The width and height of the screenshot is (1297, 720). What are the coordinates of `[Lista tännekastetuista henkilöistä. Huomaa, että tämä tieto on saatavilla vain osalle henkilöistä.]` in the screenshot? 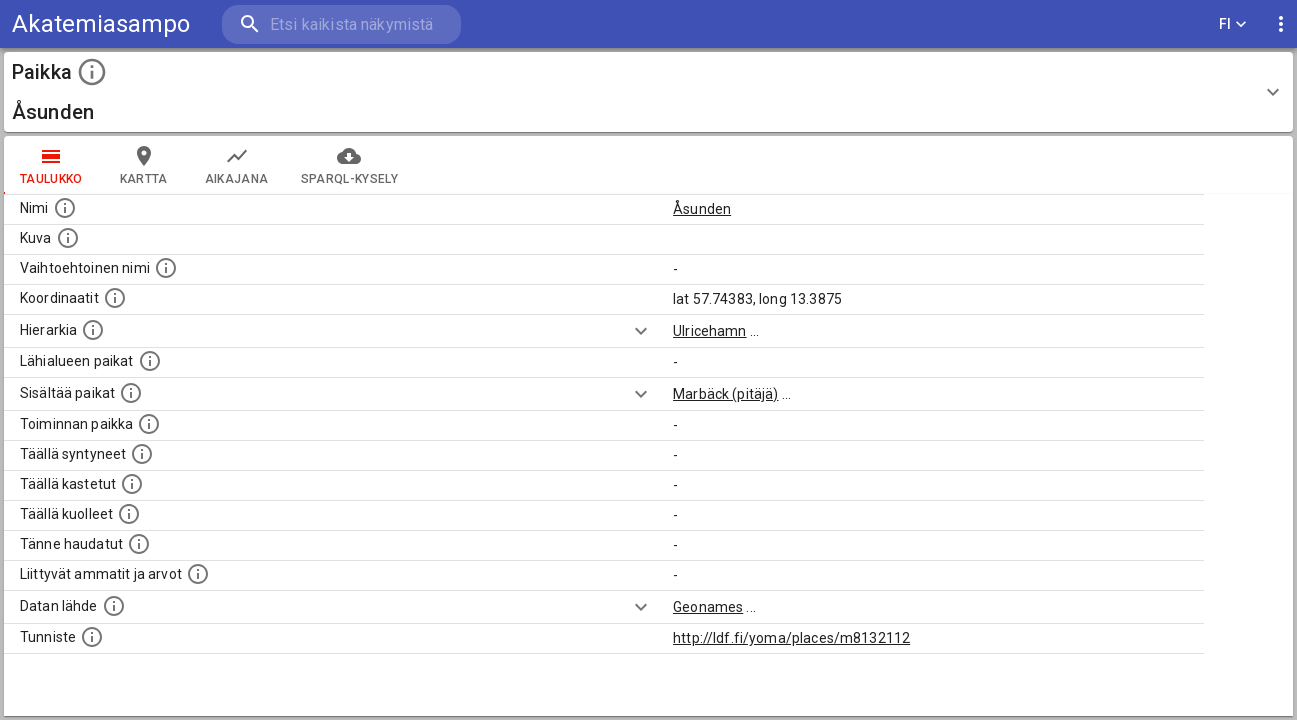 It's located at (139, 544).